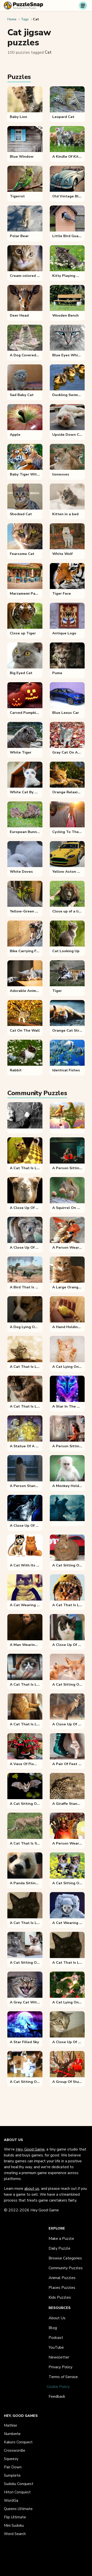 The image size is (92, 2576). I want to click on Make a Puzzle, so click(61, 2238).